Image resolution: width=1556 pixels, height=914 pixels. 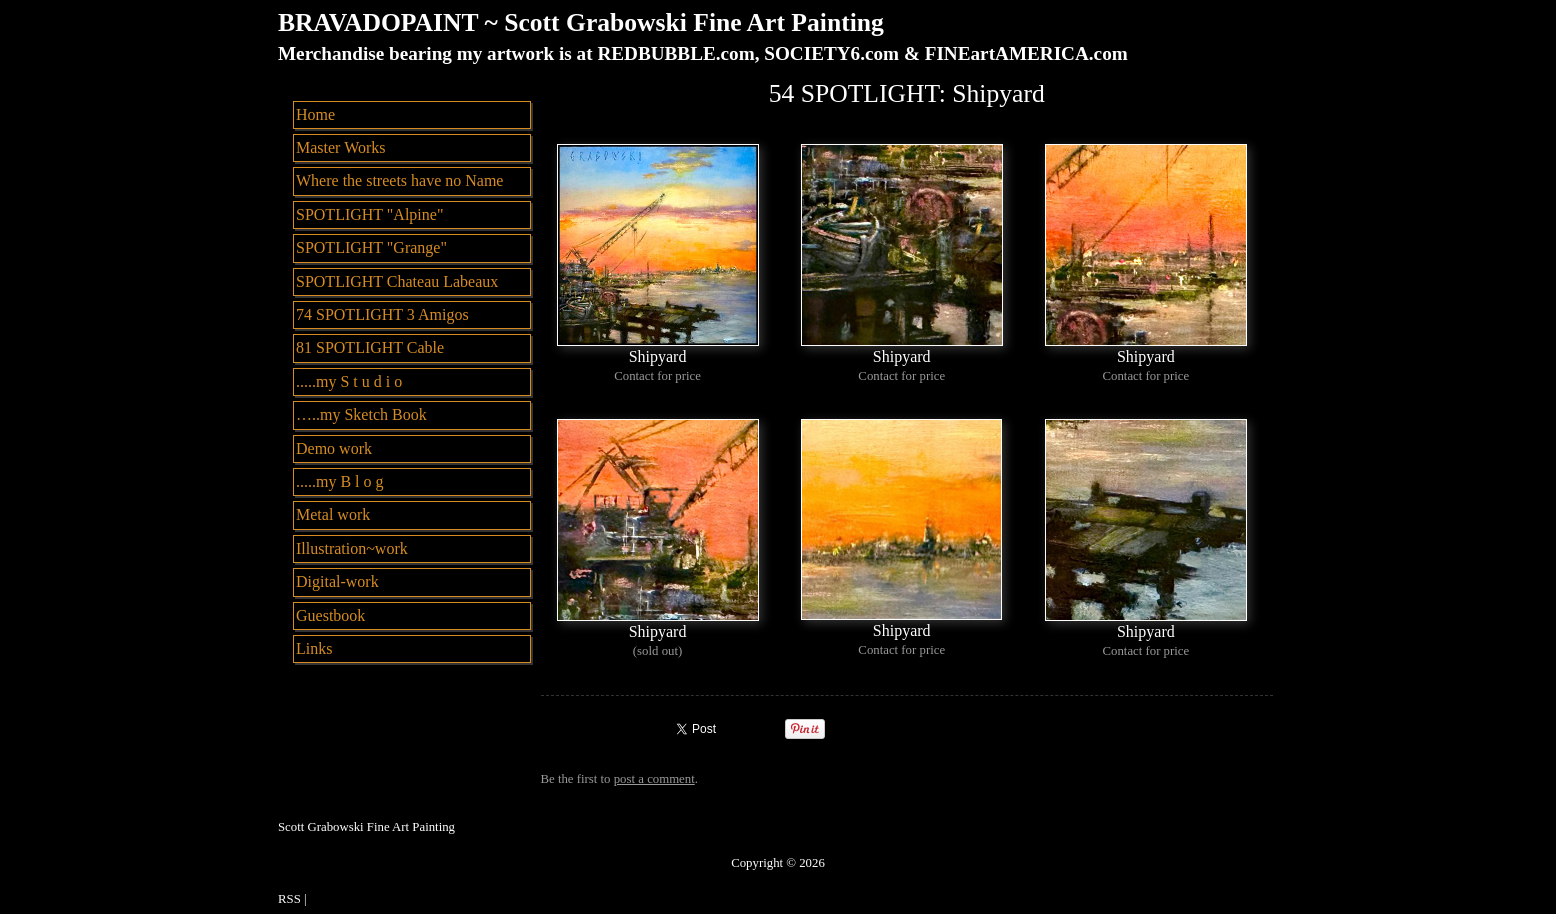 What do you see at coordinates (341, 147) in the screenshot?
I see `Master Works` at bounding box center [341, 147].